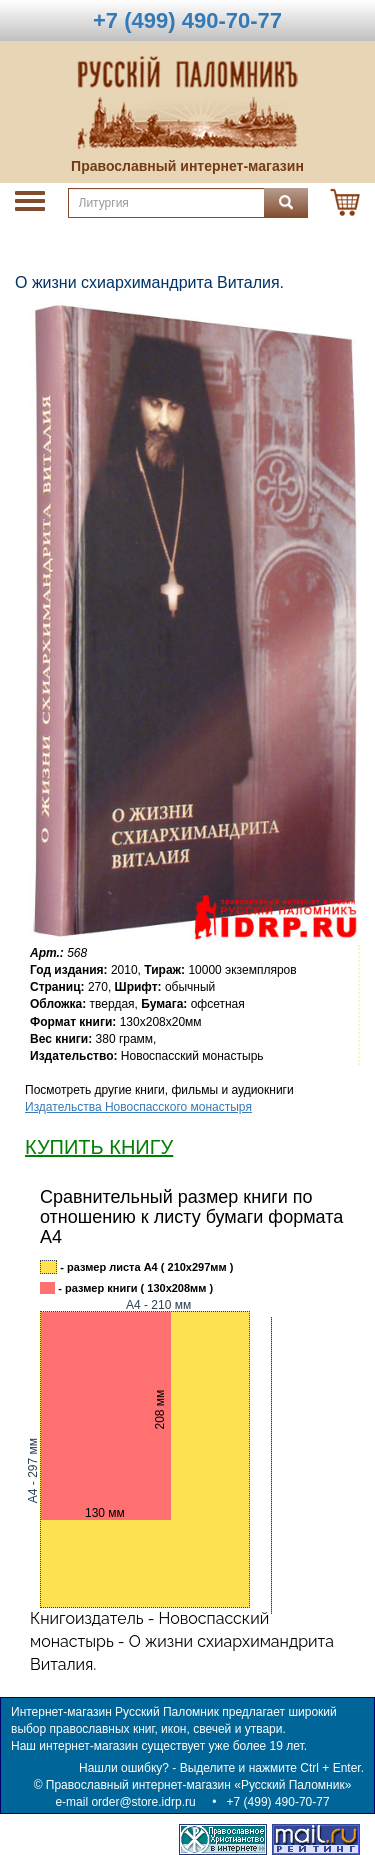 The image size is (375, 1855). Describe the element at coordinates (125, 1802) in the screenshot. I see `e-mail order@store.idrp.ru` at that location.